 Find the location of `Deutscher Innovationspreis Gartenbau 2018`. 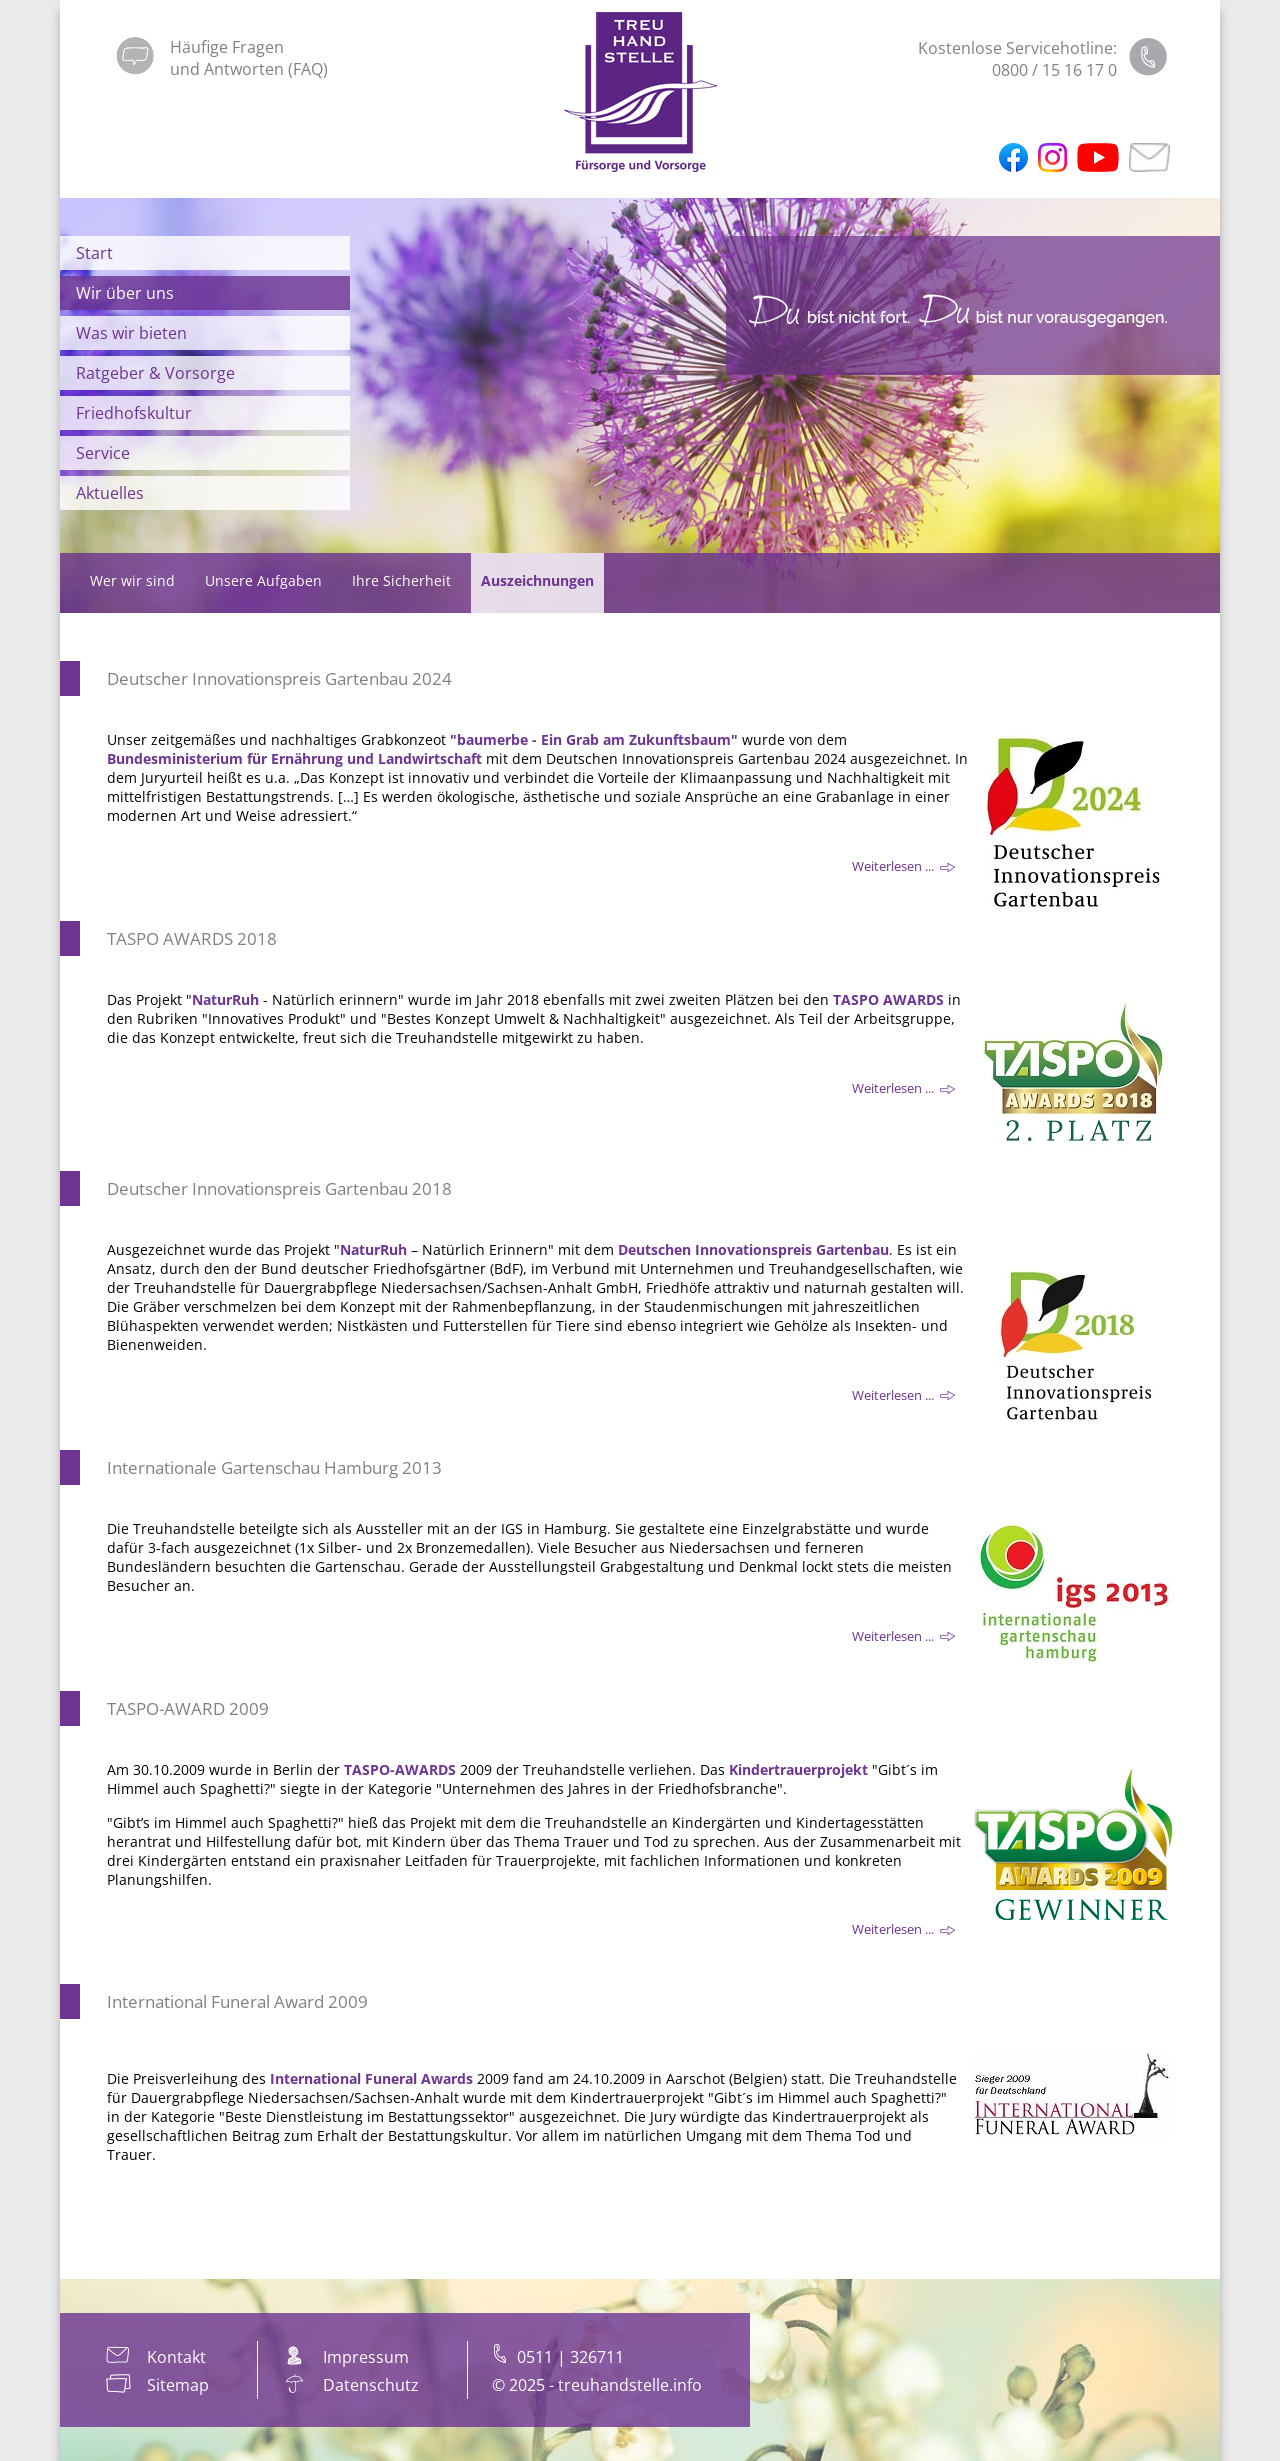

Deutscher Innovationspreis Gartenbau 2018 is located at coordinates (279, 1188).